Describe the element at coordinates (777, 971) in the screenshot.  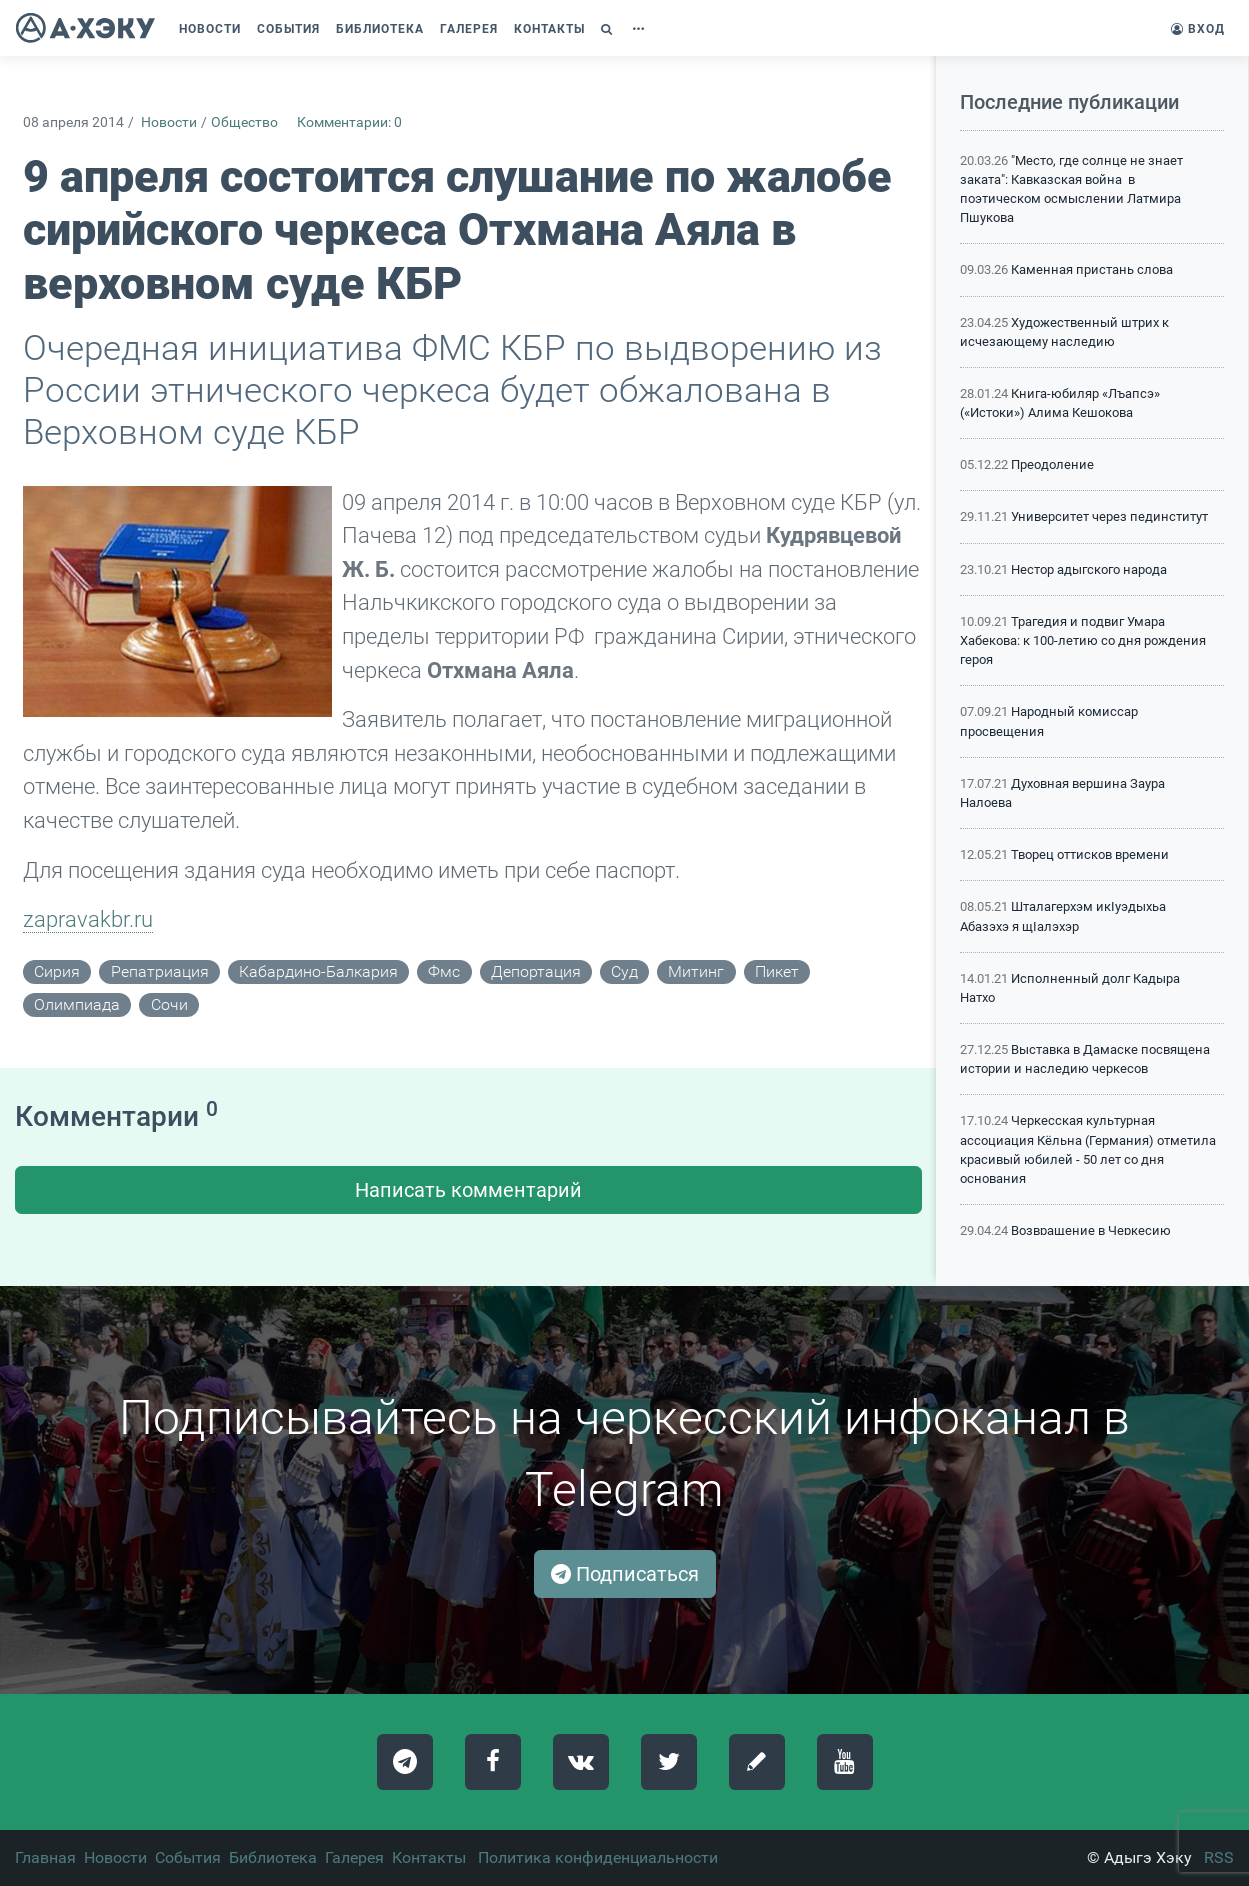
I see `пикет` at that location.